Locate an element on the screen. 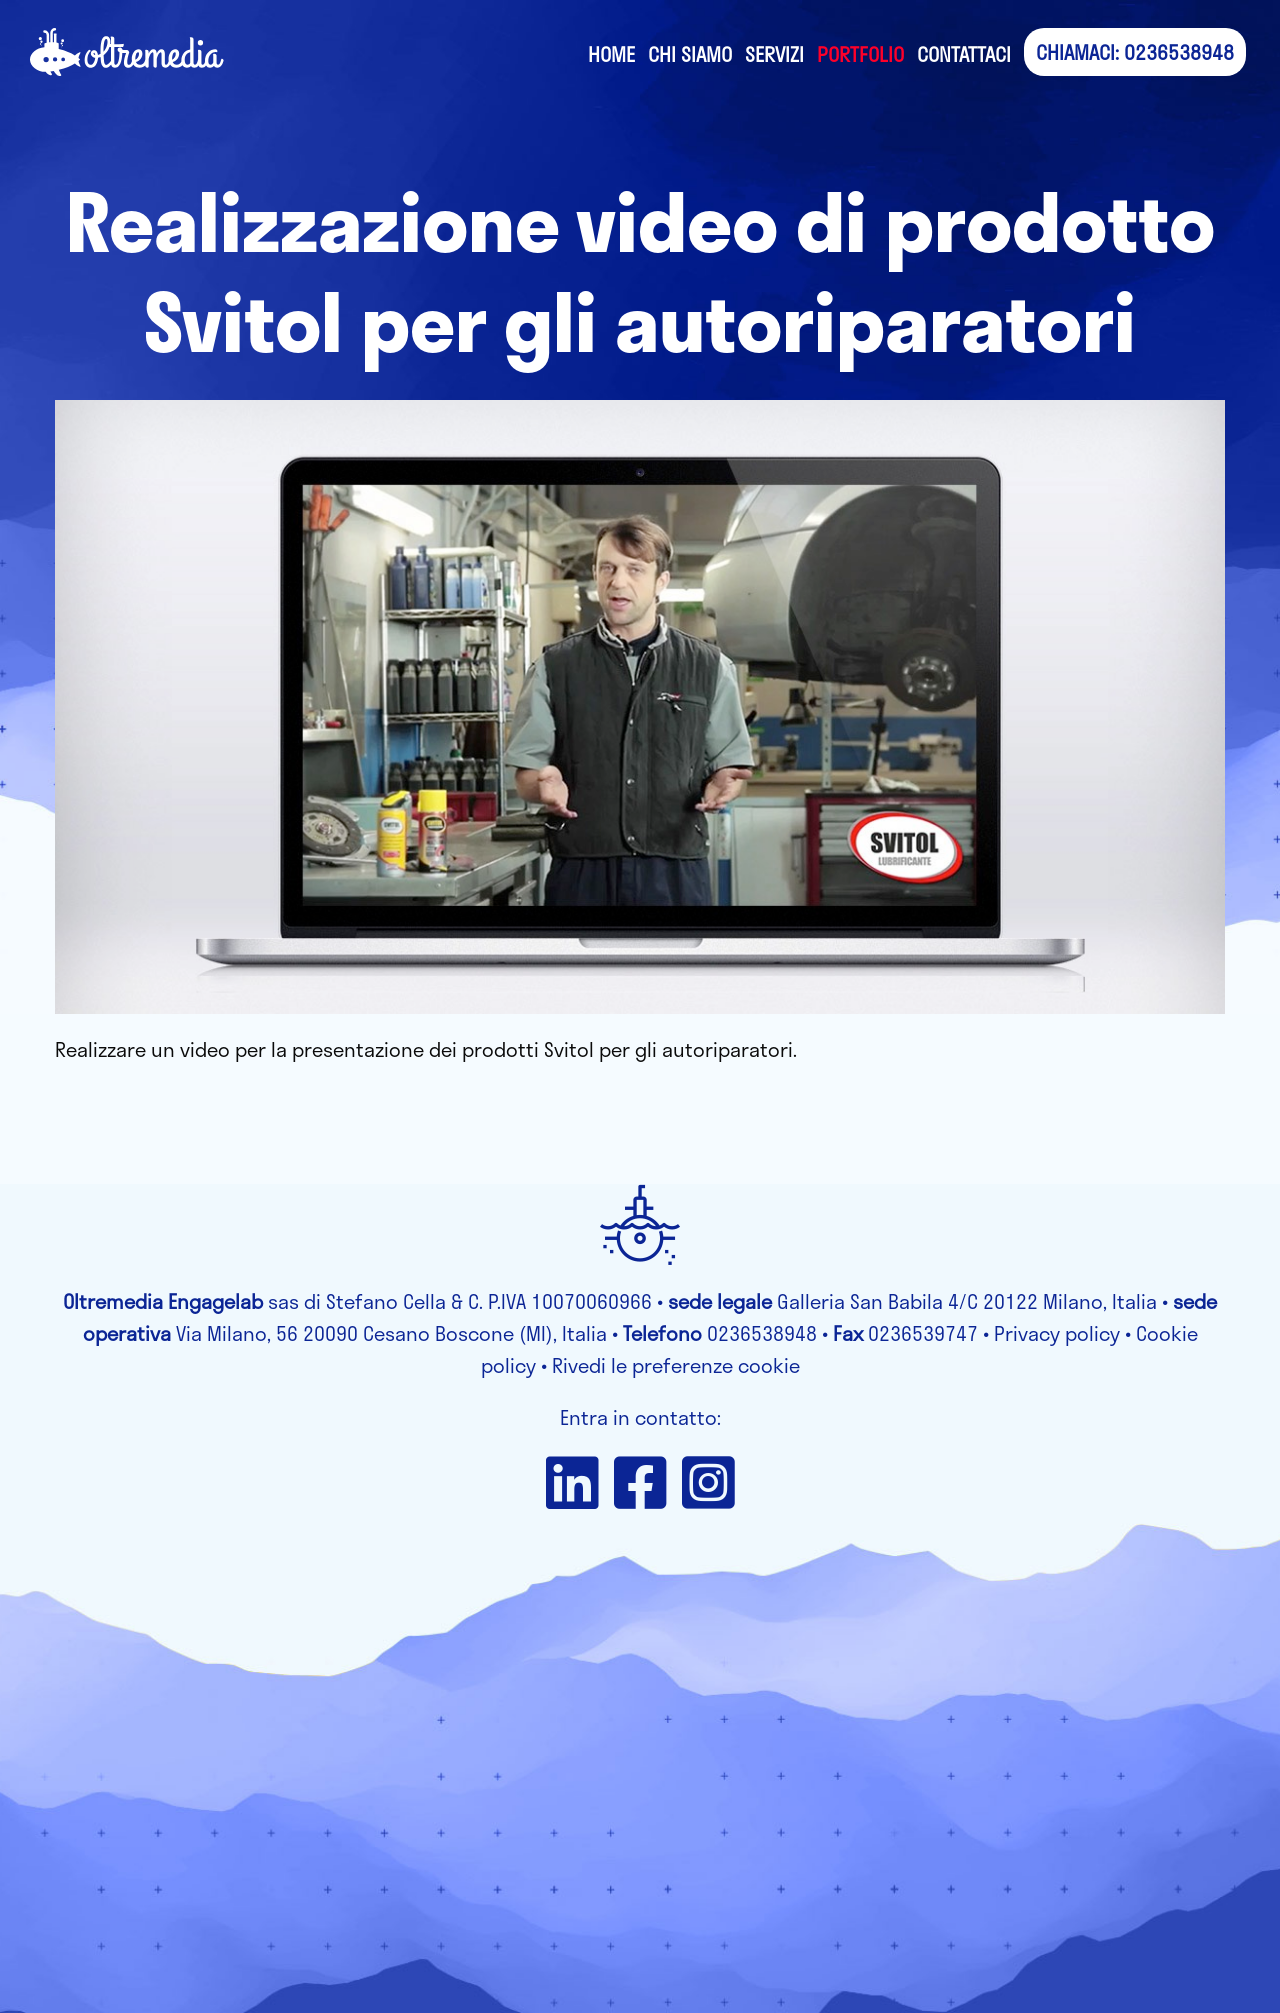  Privacy policy is located at coordinates (1057, 1333).